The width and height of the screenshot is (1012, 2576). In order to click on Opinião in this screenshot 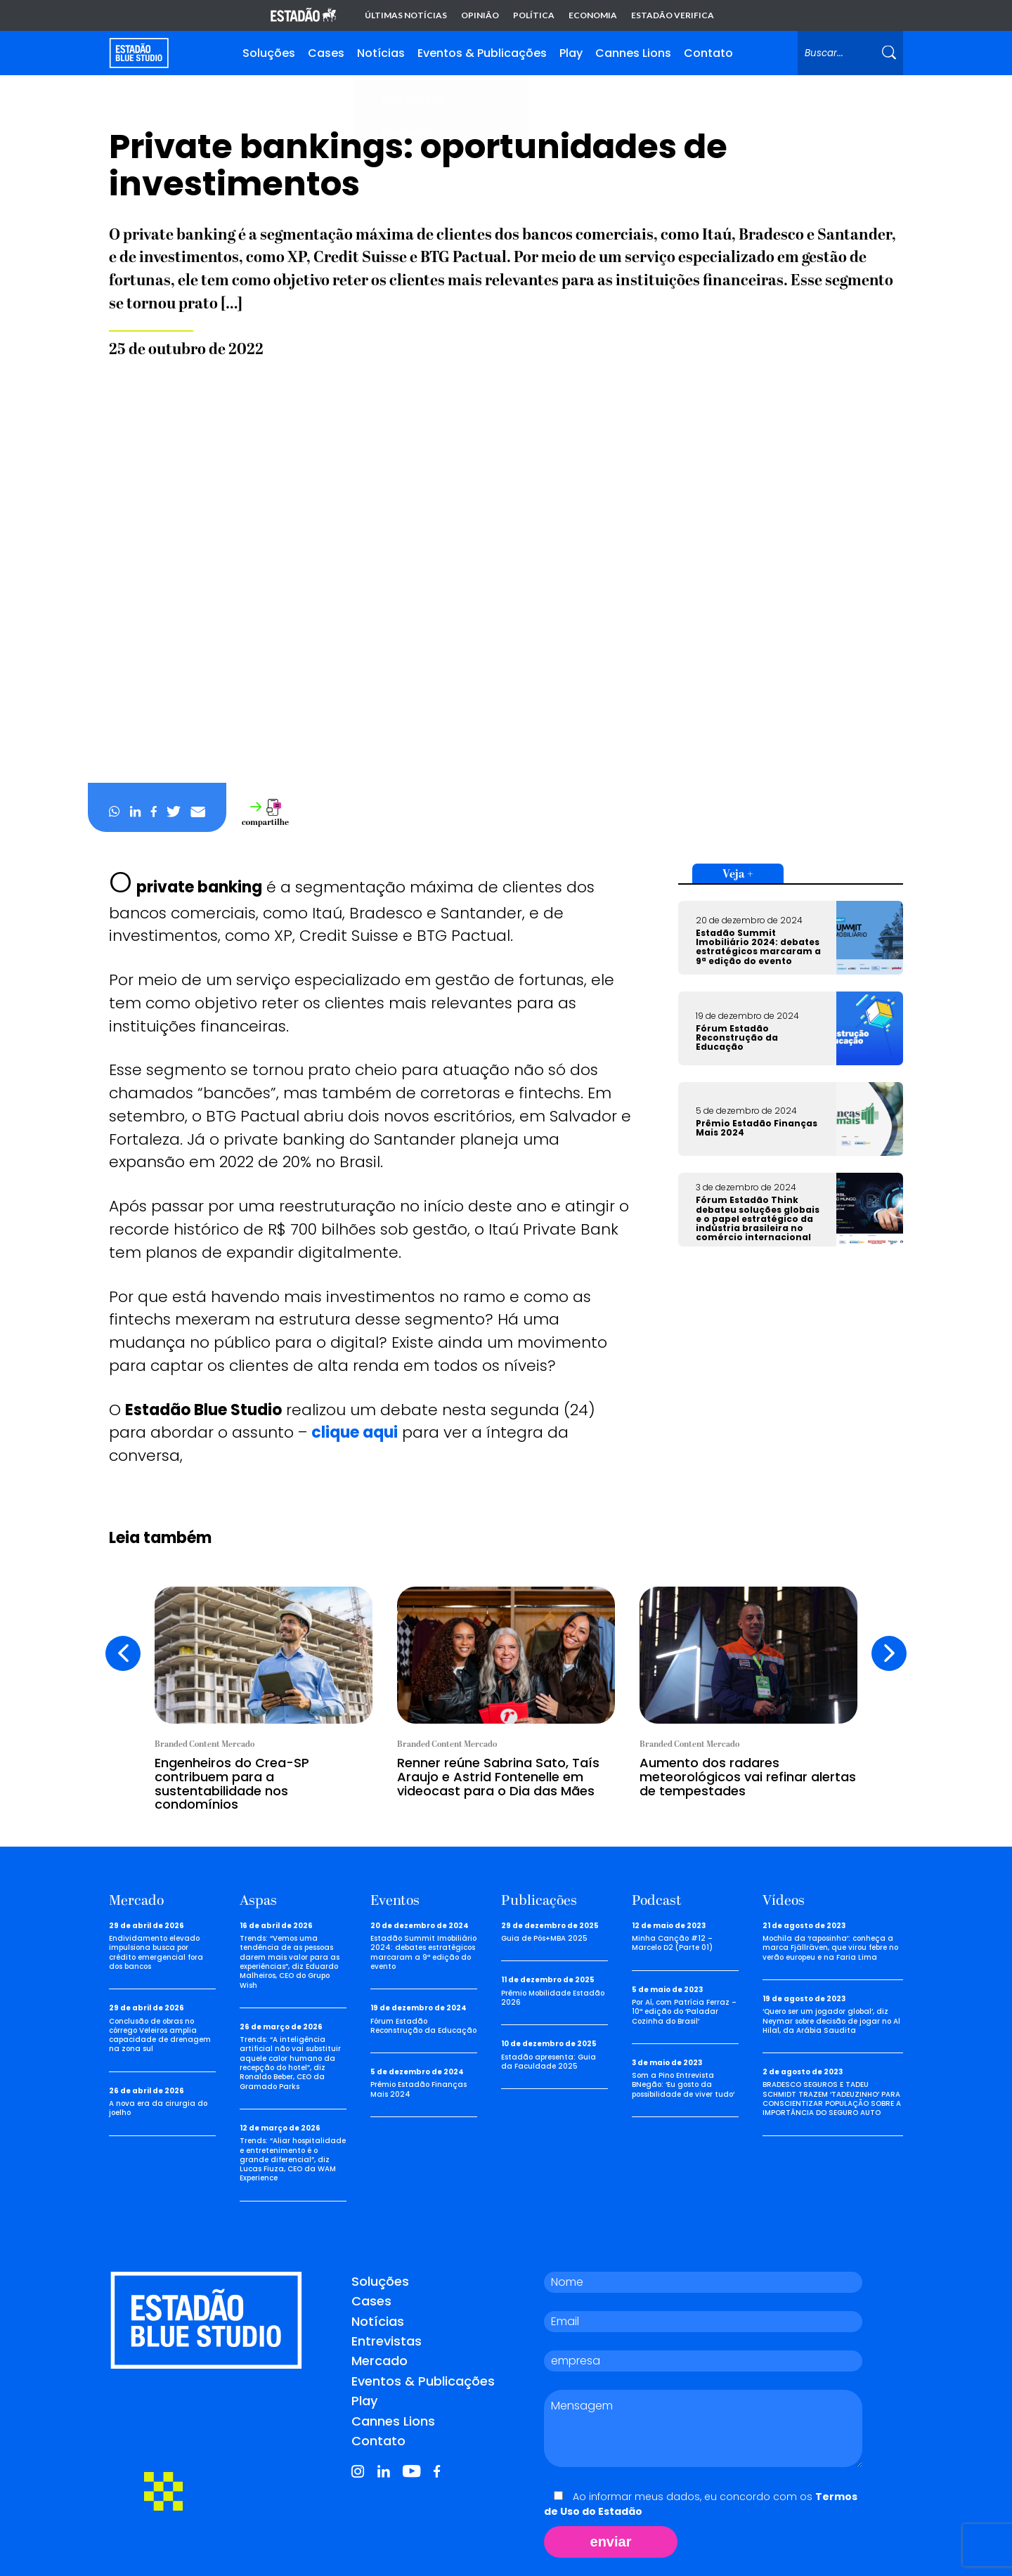, I will do `click(480, 15)`.